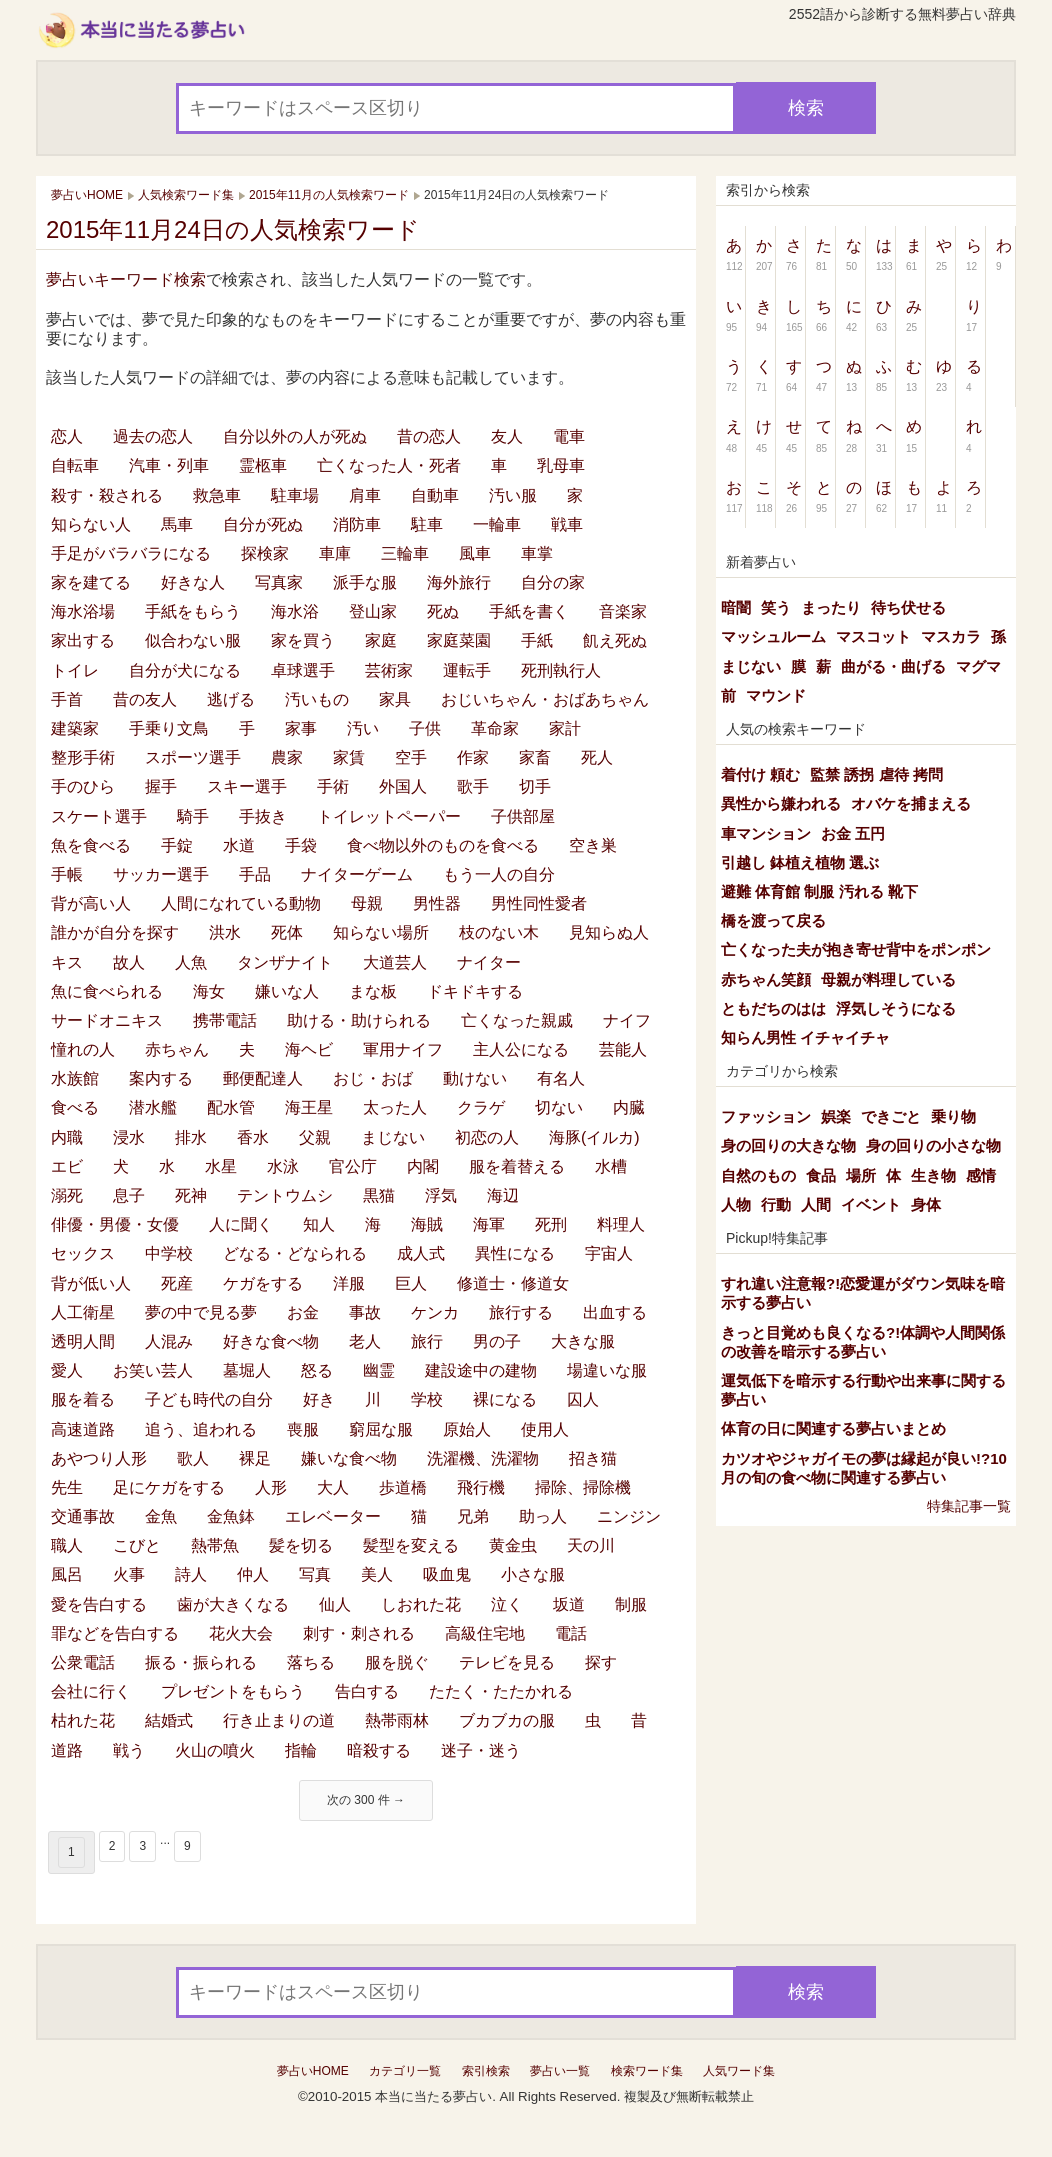 The image size is (1052, 2157). Describe the element at coordinates (507, 1604) in the screenshot. I see `泣く` at that location.